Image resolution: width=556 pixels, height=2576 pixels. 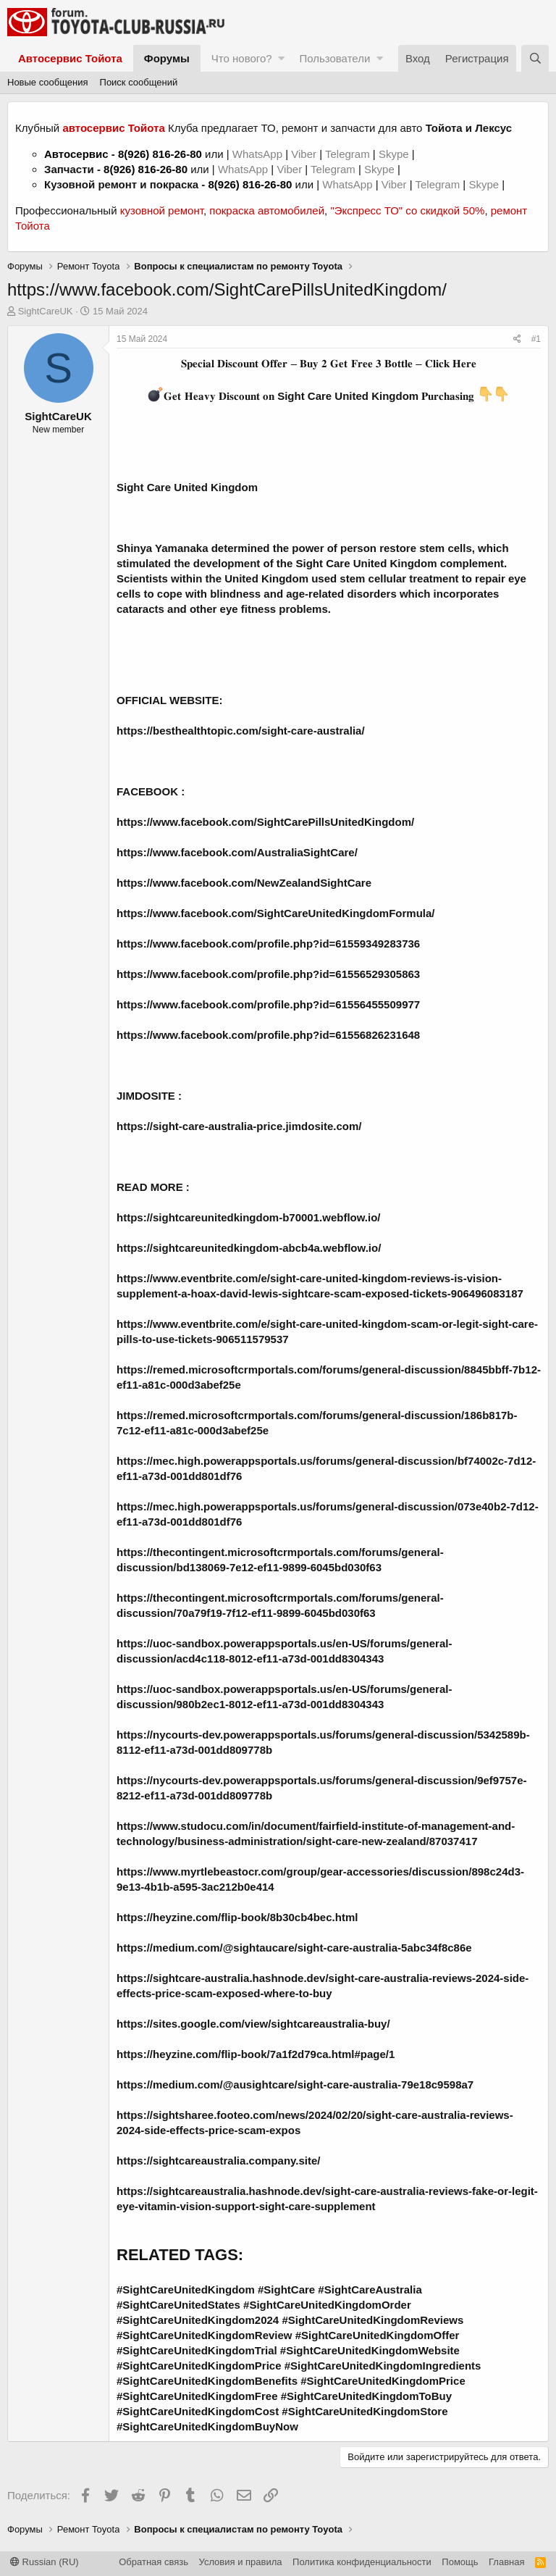 I want to click on "Экспресс ТО" со скидкой 50%, so click(x=407, y=210).